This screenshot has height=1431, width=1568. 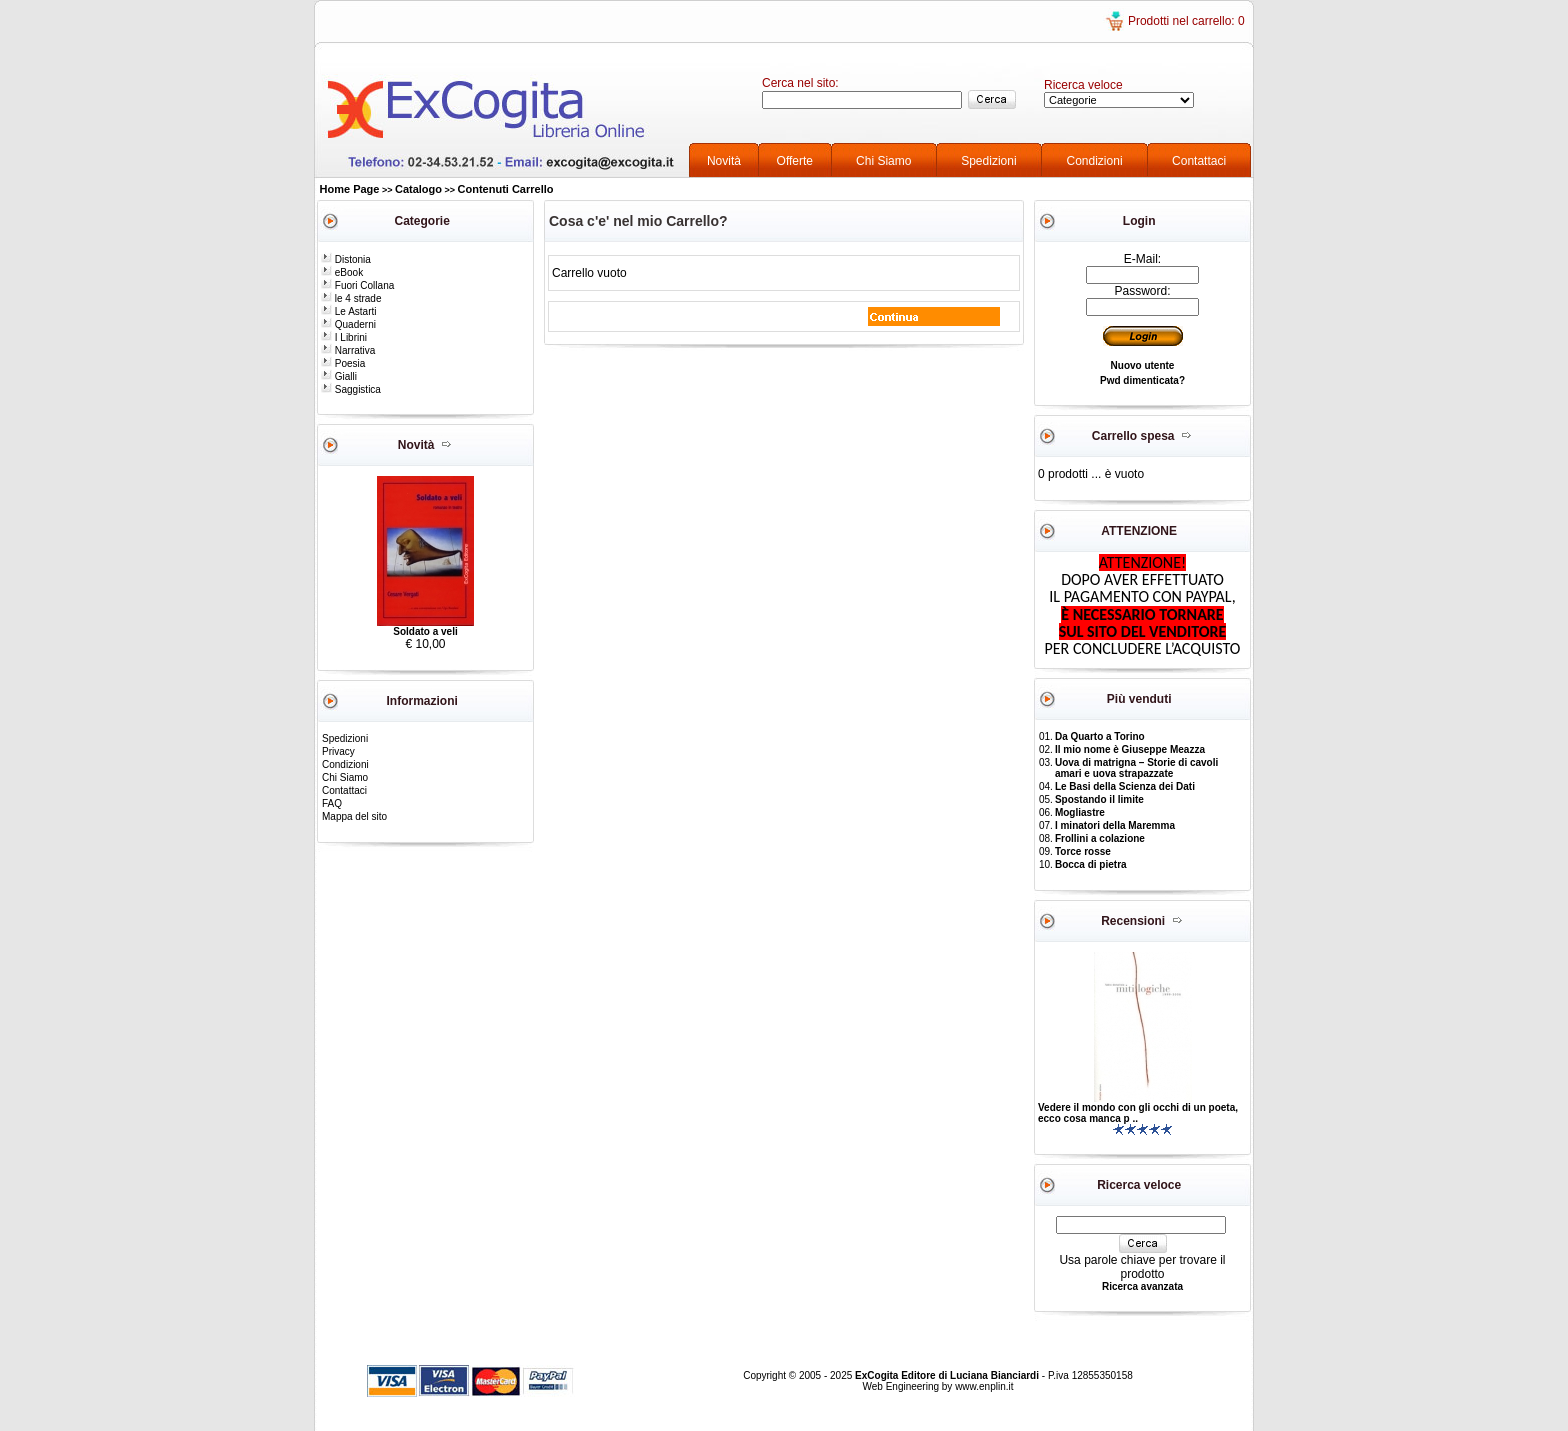 I want to click on Frollini a colazione, so click(x=1100, y=838).